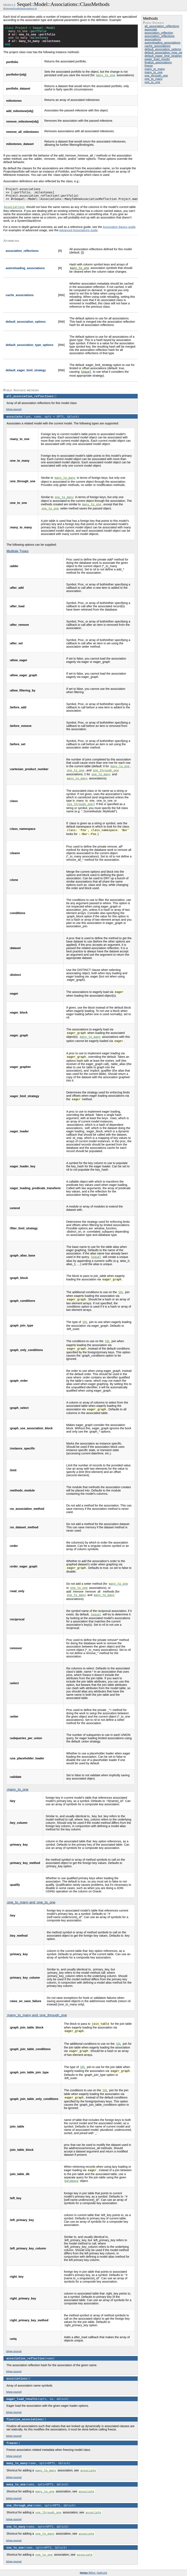  I want to click on one_through_one, so click(156, 75).